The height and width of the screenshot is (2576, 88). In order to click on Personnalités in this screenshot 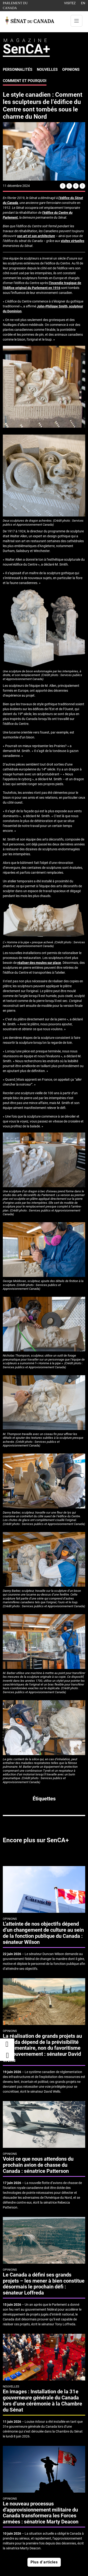, I will do `click(17, 69)`.